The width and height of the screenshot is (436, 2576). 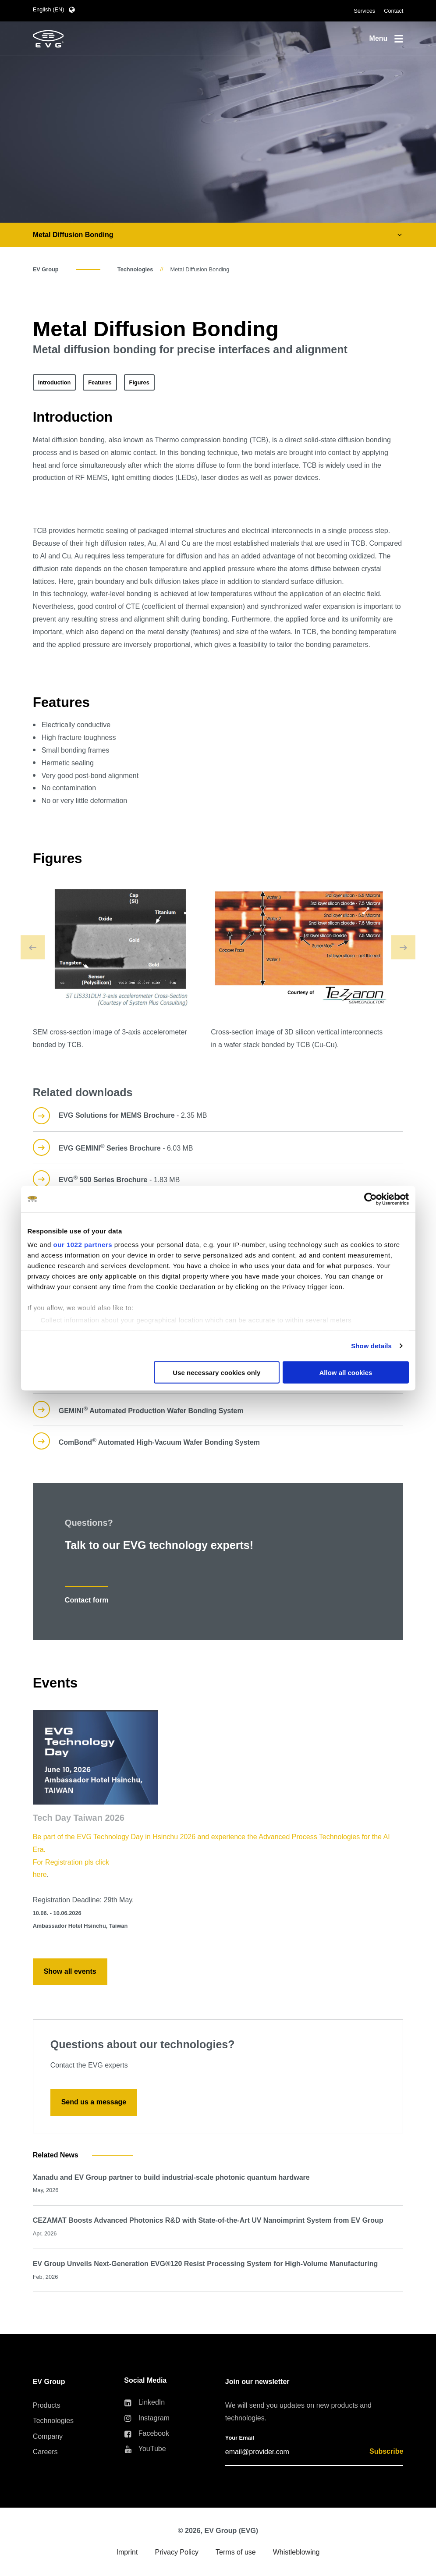 I want to click on For Registration pls click, so click(x=71, y=1862).